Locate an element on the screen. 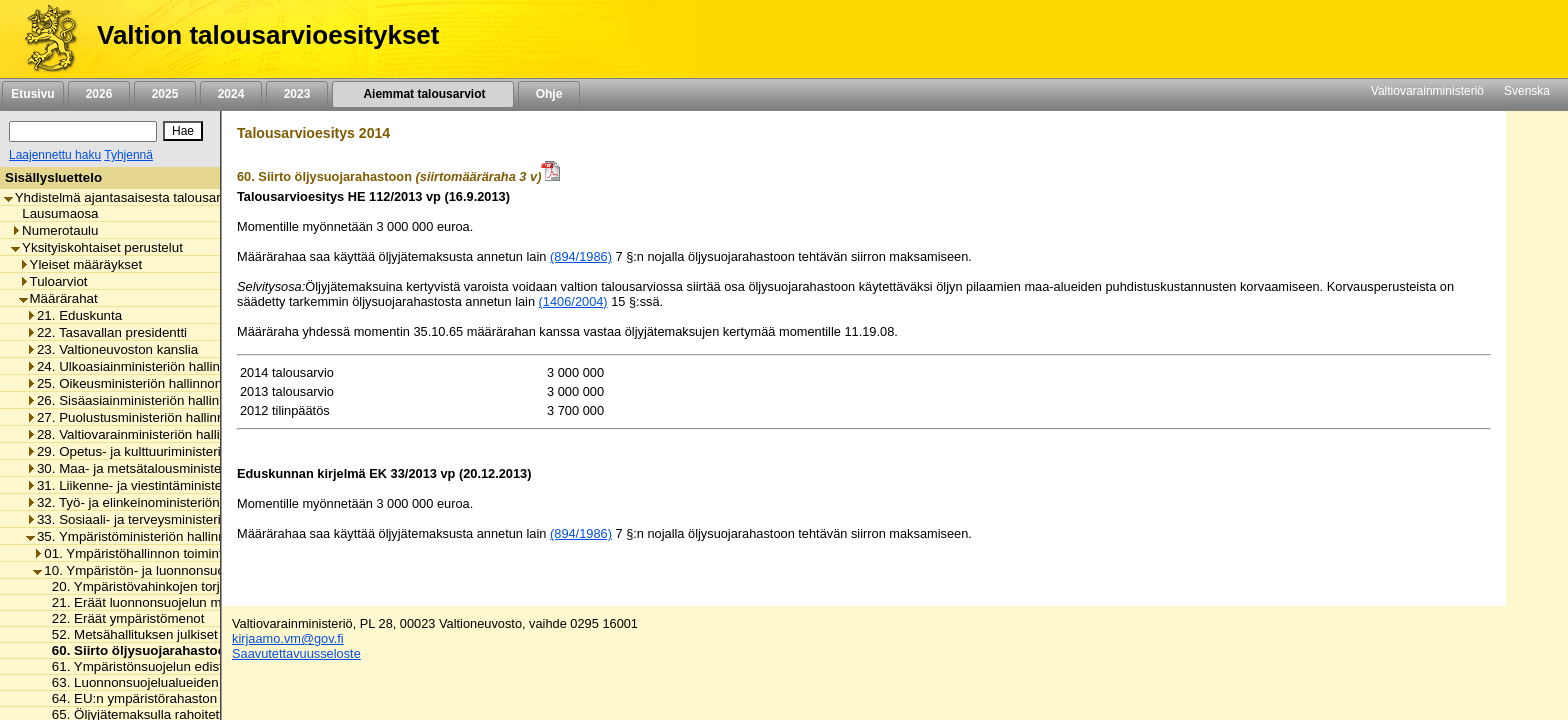  kirjaamo.vm@gov.fi is located at coordinates (288, 638).